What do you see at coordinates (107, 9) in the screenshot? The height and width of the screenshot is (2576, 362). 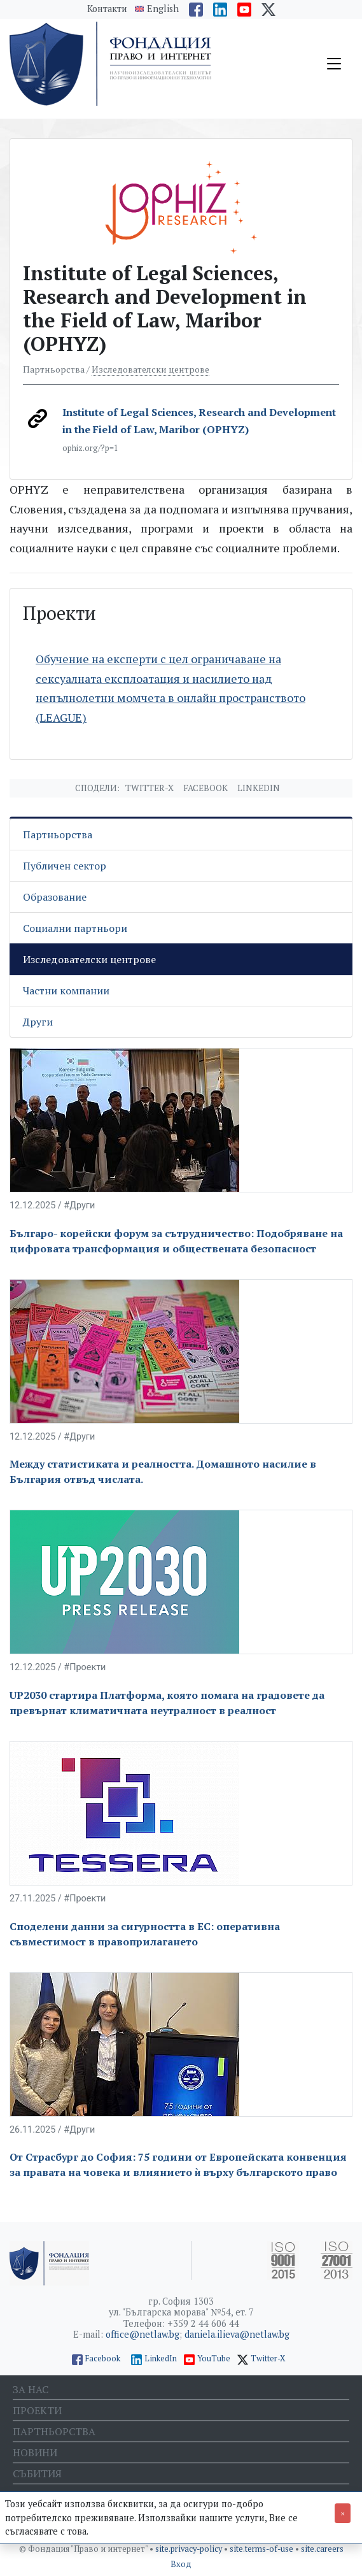 I see `Контакти` at bounding box center [107, 9].